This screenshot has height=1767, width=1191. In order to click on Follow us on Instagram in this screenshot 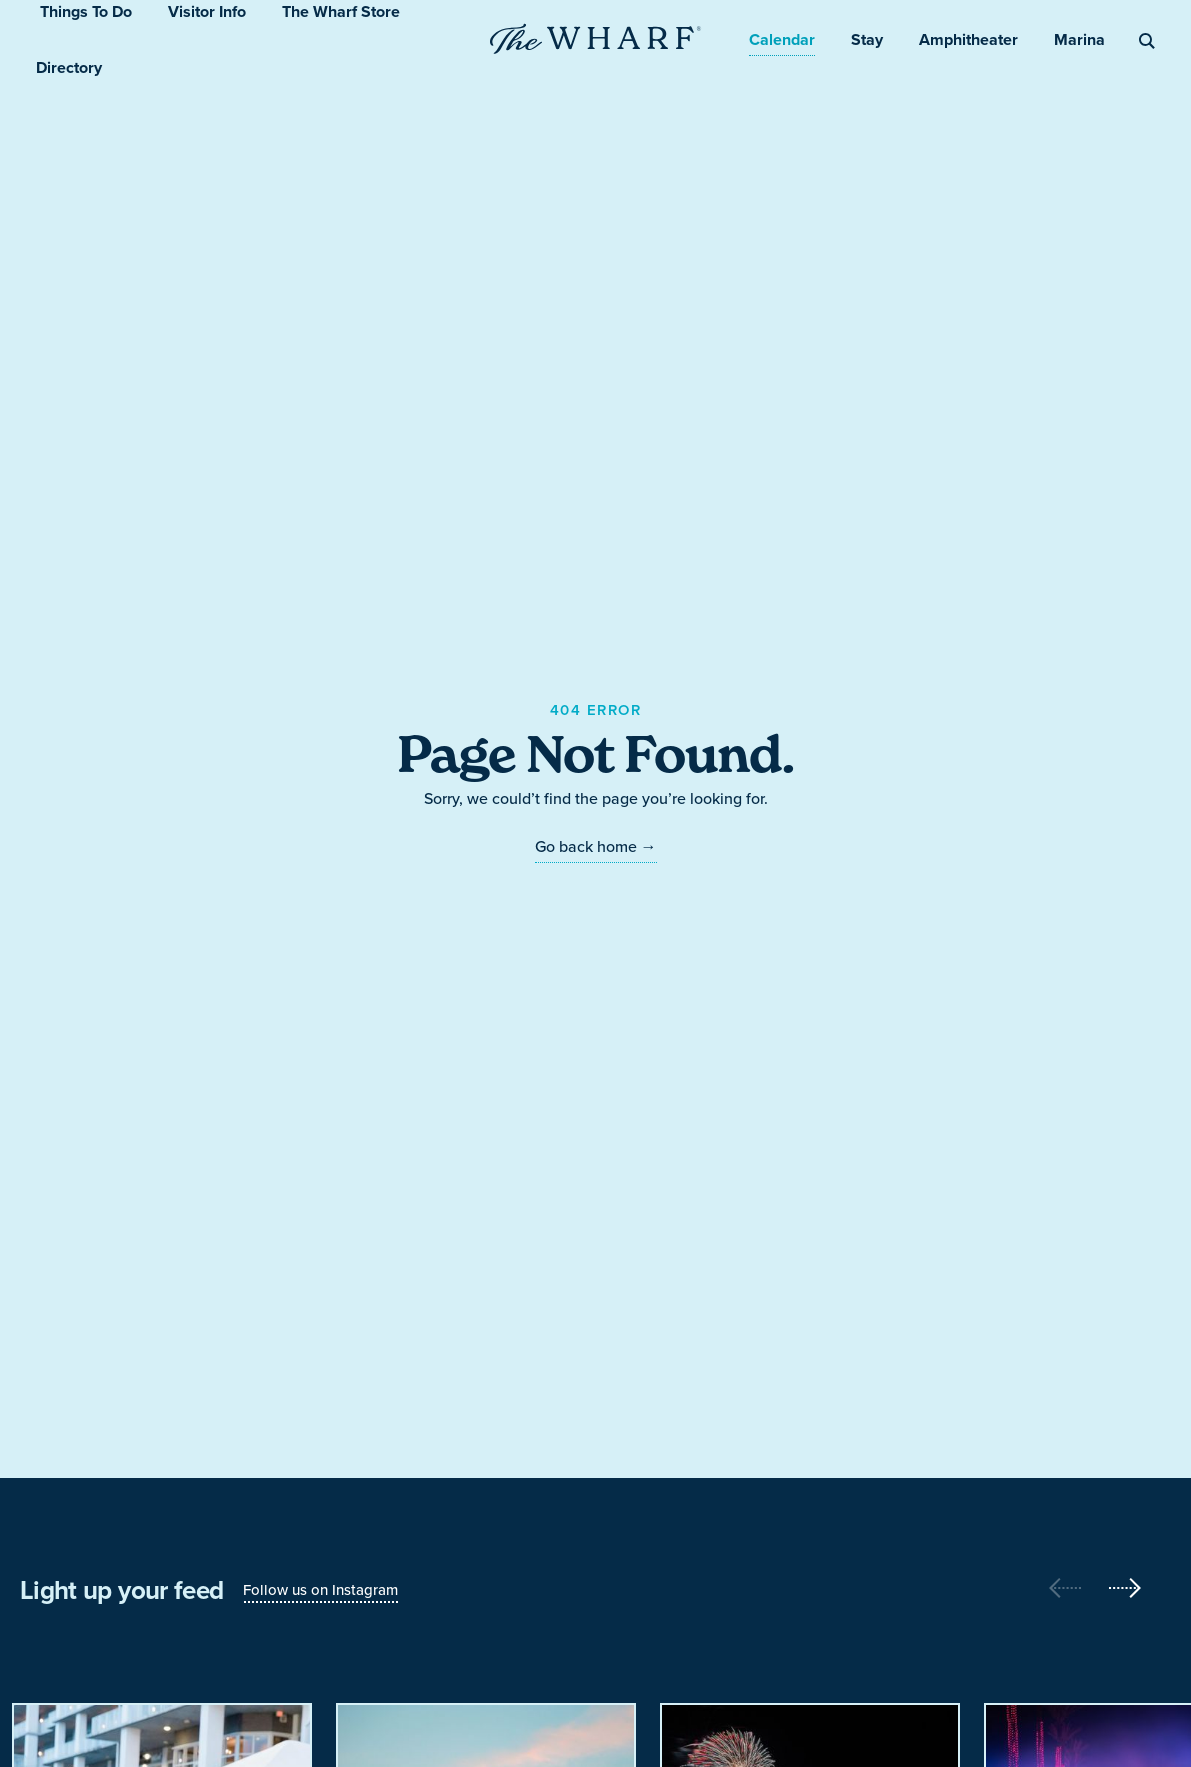, I will do `click(320, 1590)`.